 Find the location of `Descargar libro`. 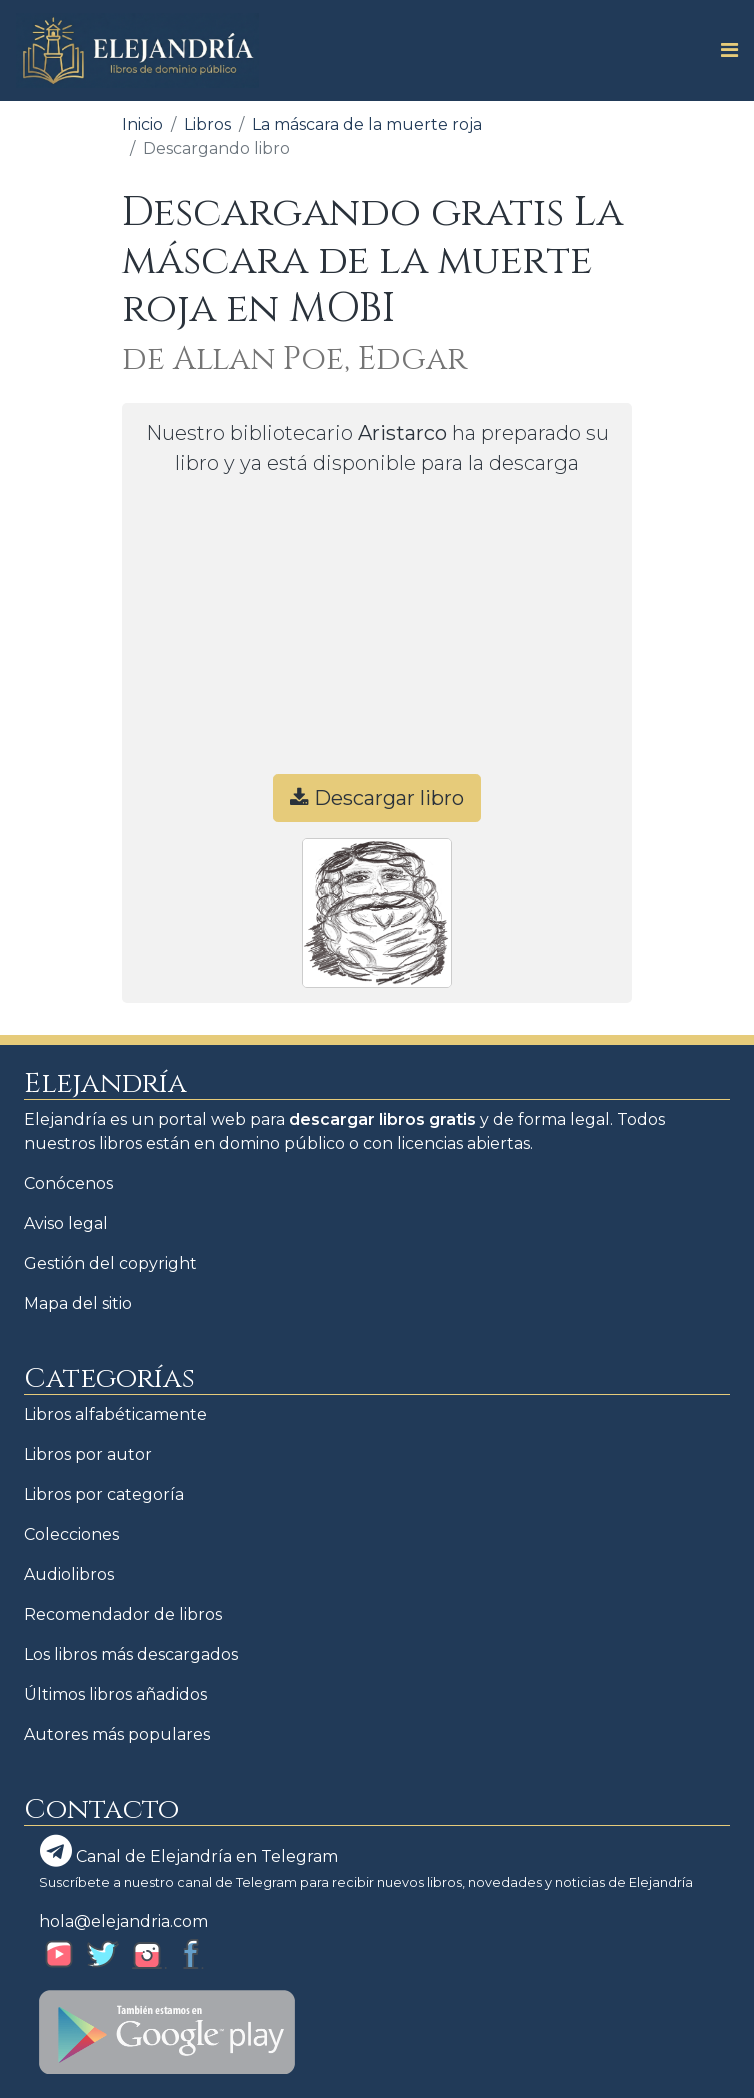

Descargar libro is located at coordinates (377, 798).